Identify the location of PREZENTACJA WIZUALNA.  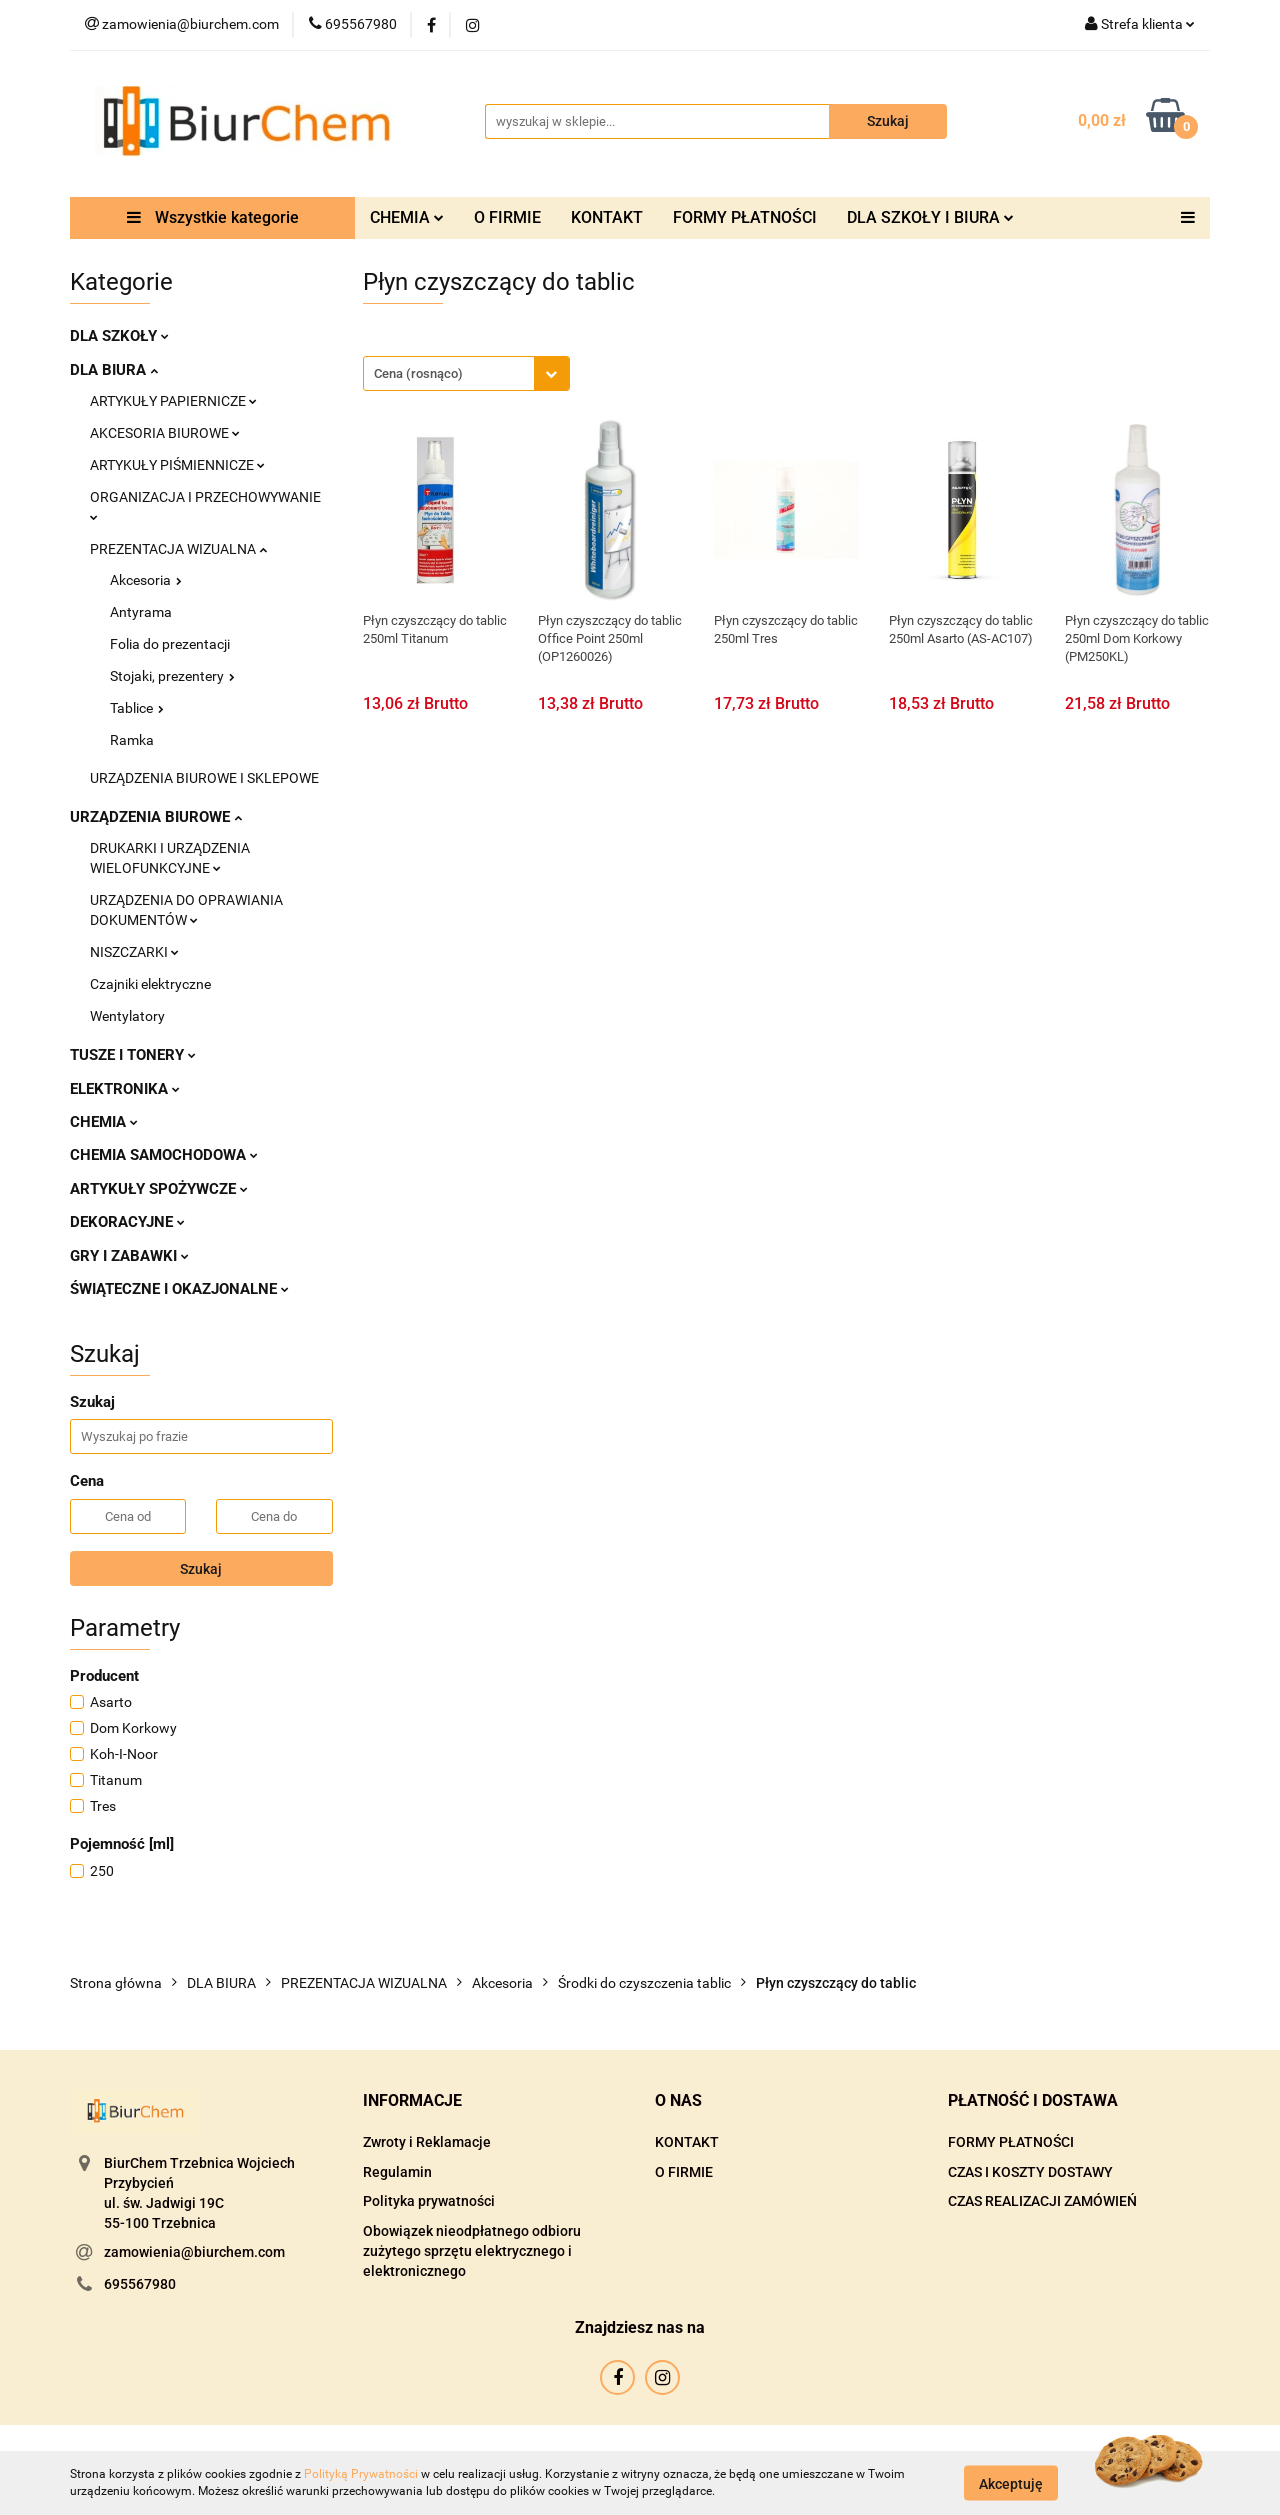
(178, 549).